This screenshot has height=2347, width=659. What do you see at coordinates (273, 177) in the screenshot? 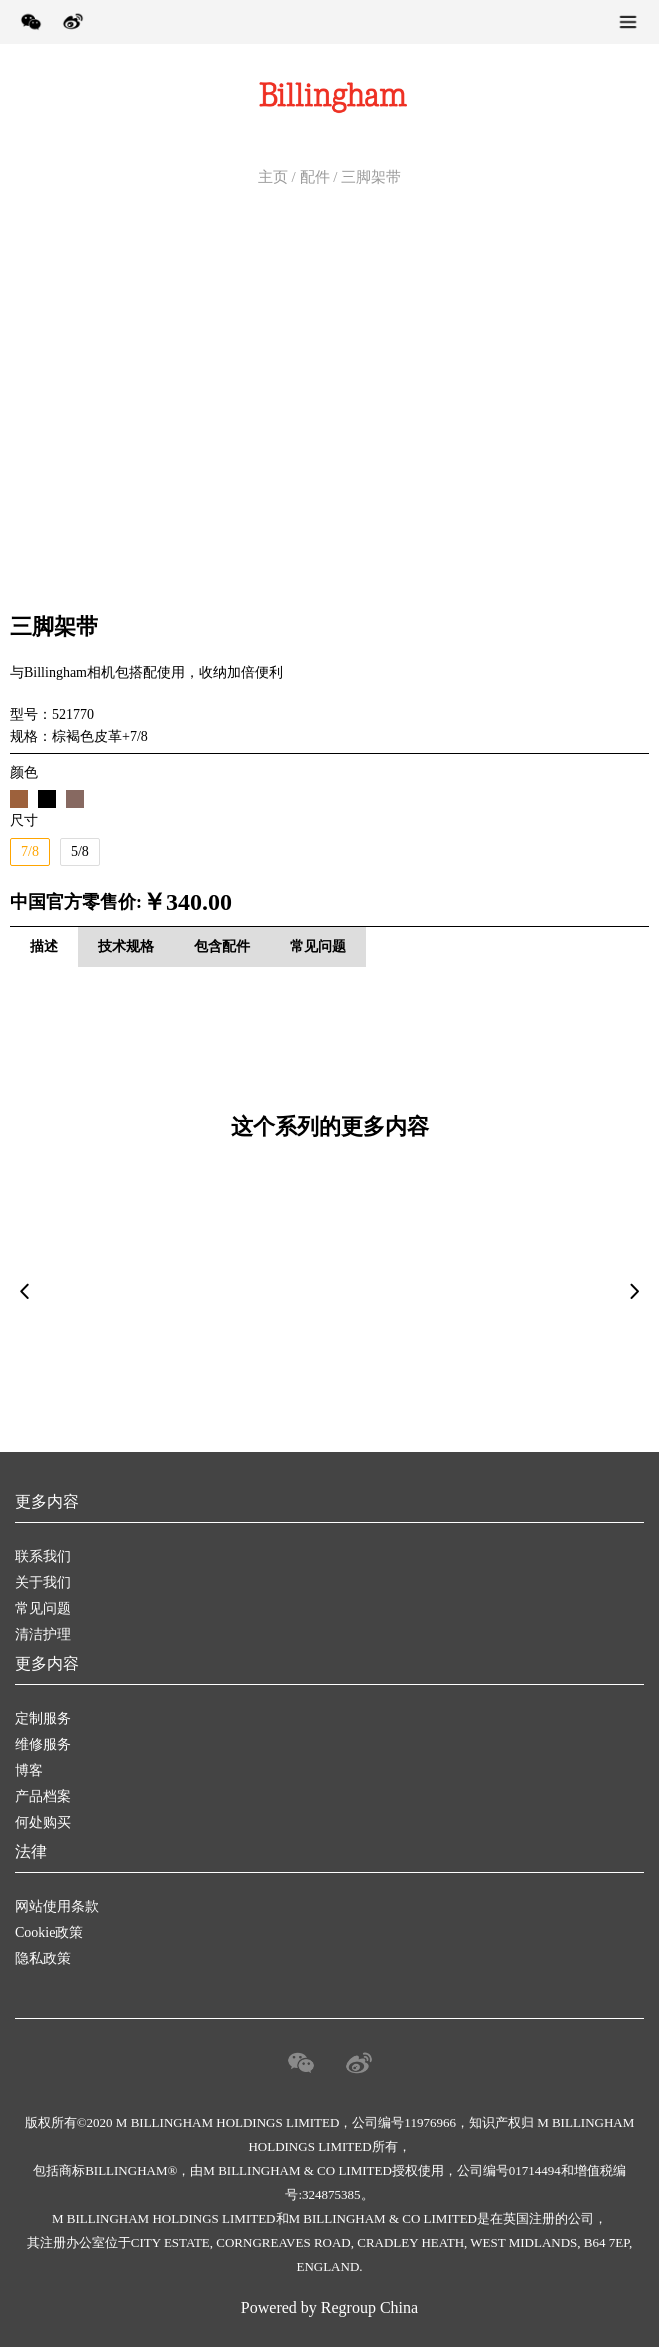
I see `主页` at bounding box center [273, 177].